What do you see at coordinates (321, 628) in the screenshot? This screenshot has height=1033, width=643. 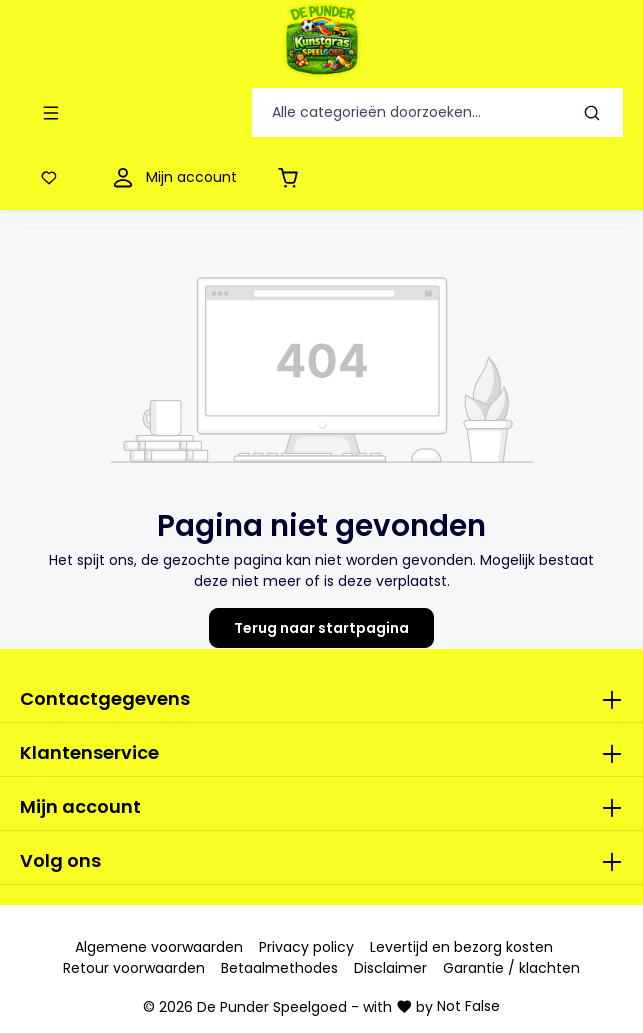 I see `Terug naar startpagina` at bounding box center [321, 628].